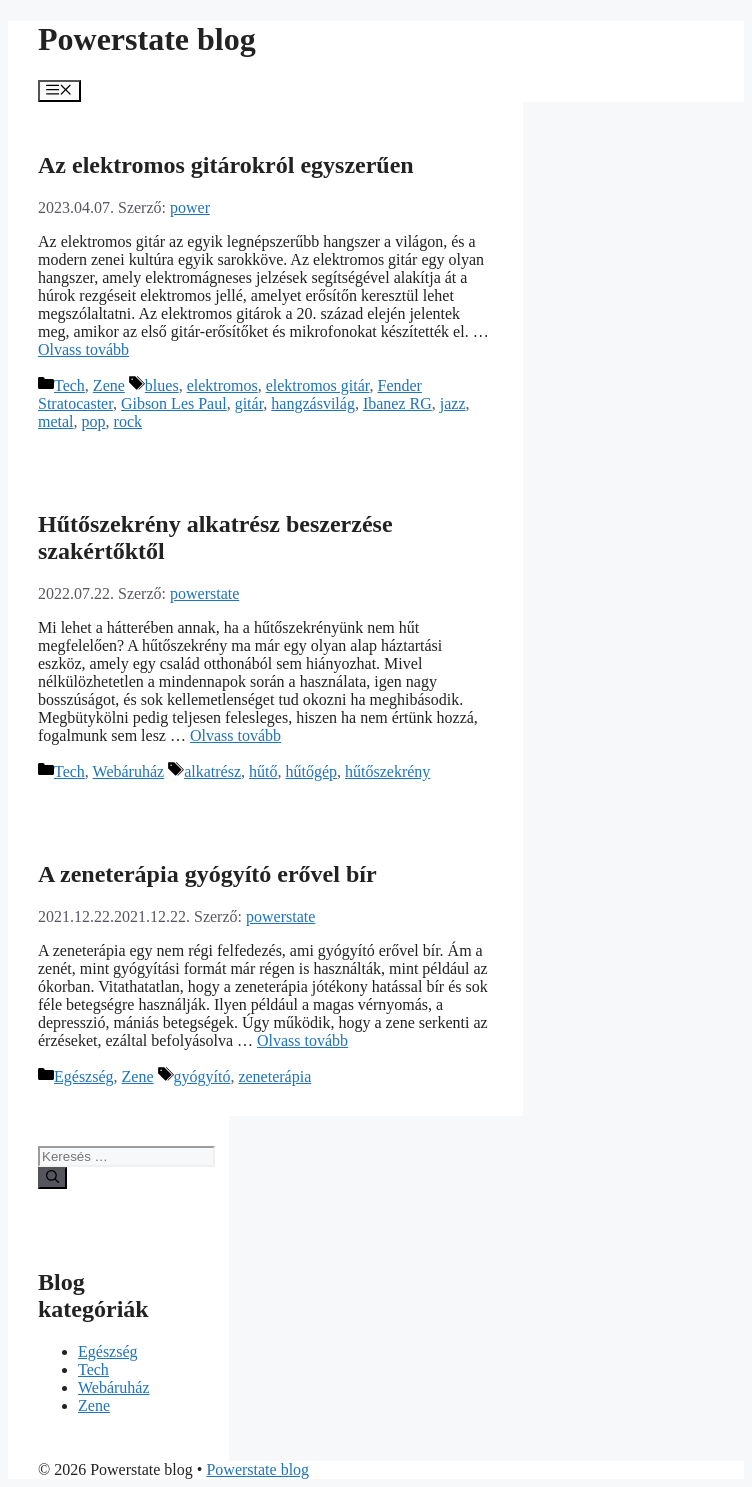  Describe the element at coordinates (128, 421) in the screenshot. I see `rock` at that location.